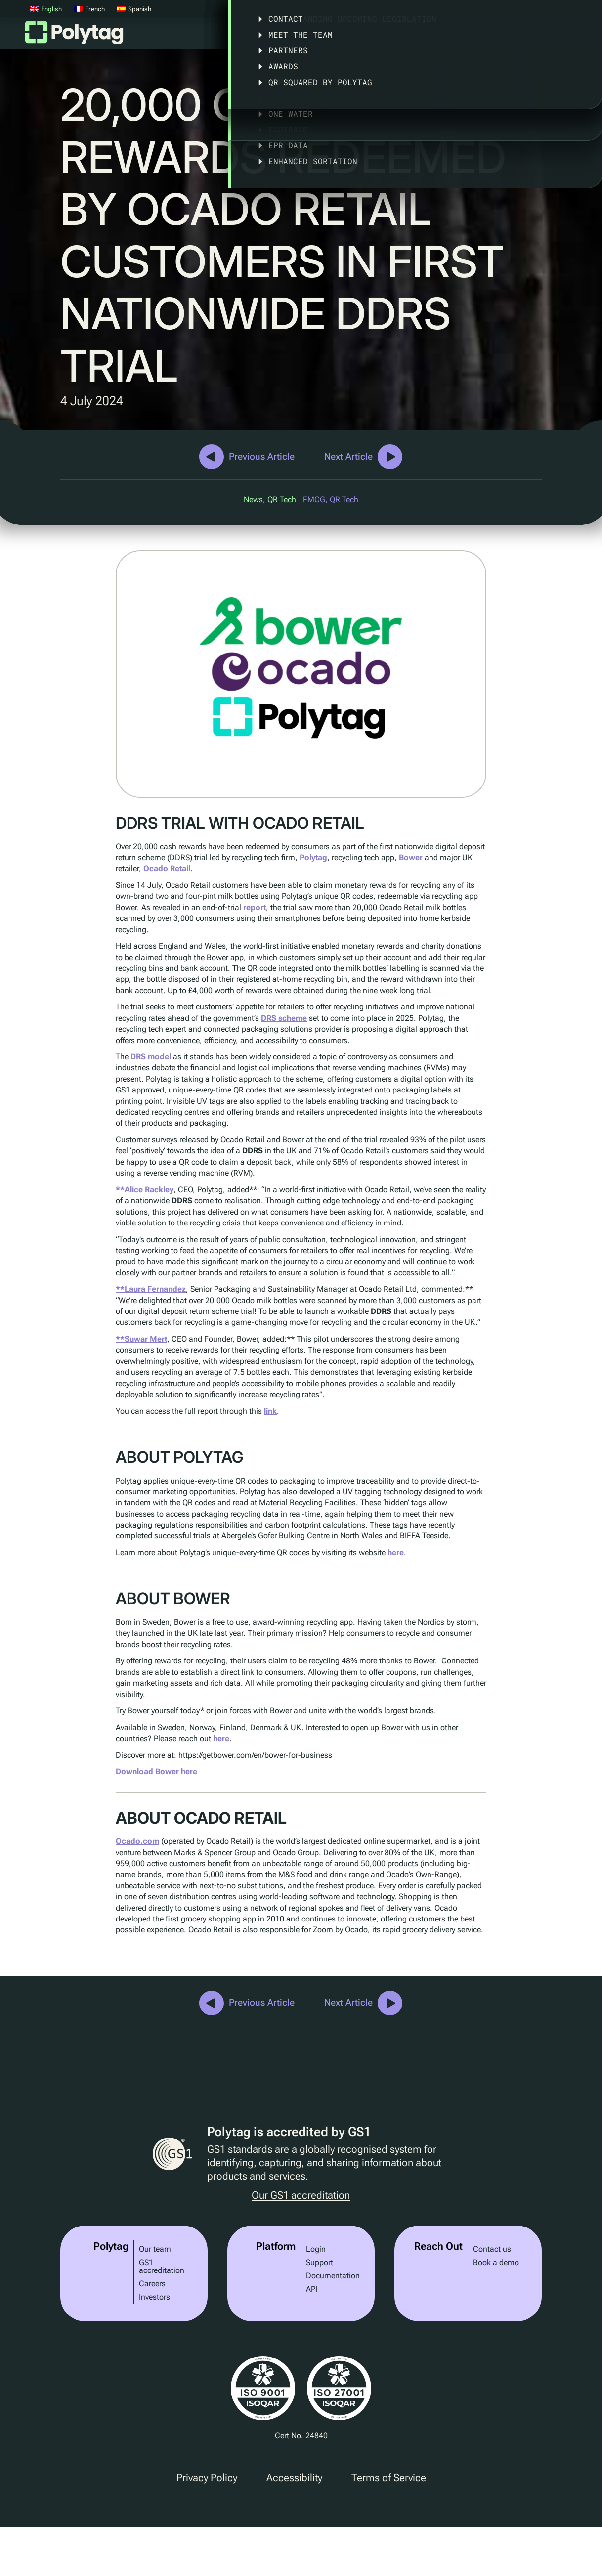  Describe the element at coordinates (411, 857) in the screenshot. I see `Bower` at that location.